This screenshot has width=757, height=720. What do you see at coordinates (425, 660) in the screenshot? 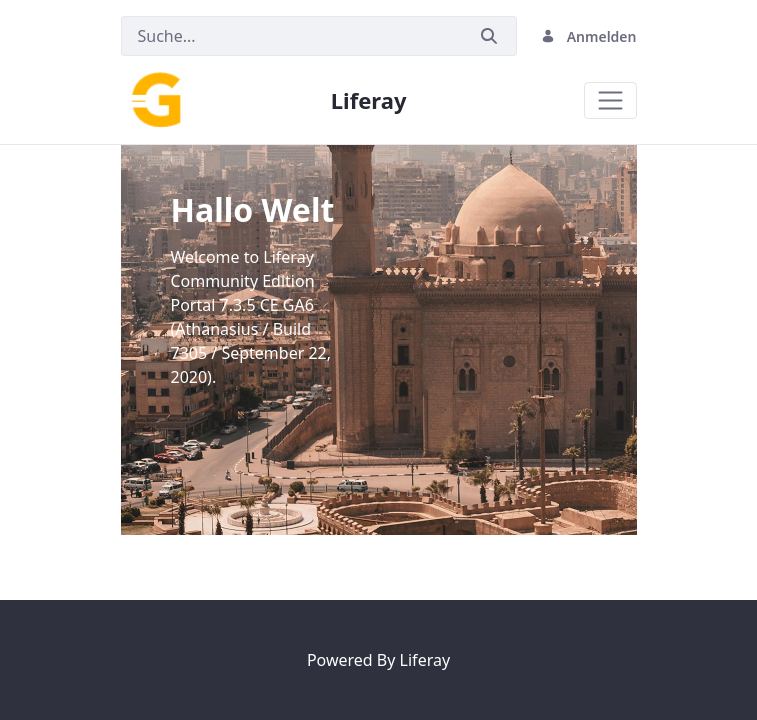
I see `Liferay` at bounding box center [425, 660].